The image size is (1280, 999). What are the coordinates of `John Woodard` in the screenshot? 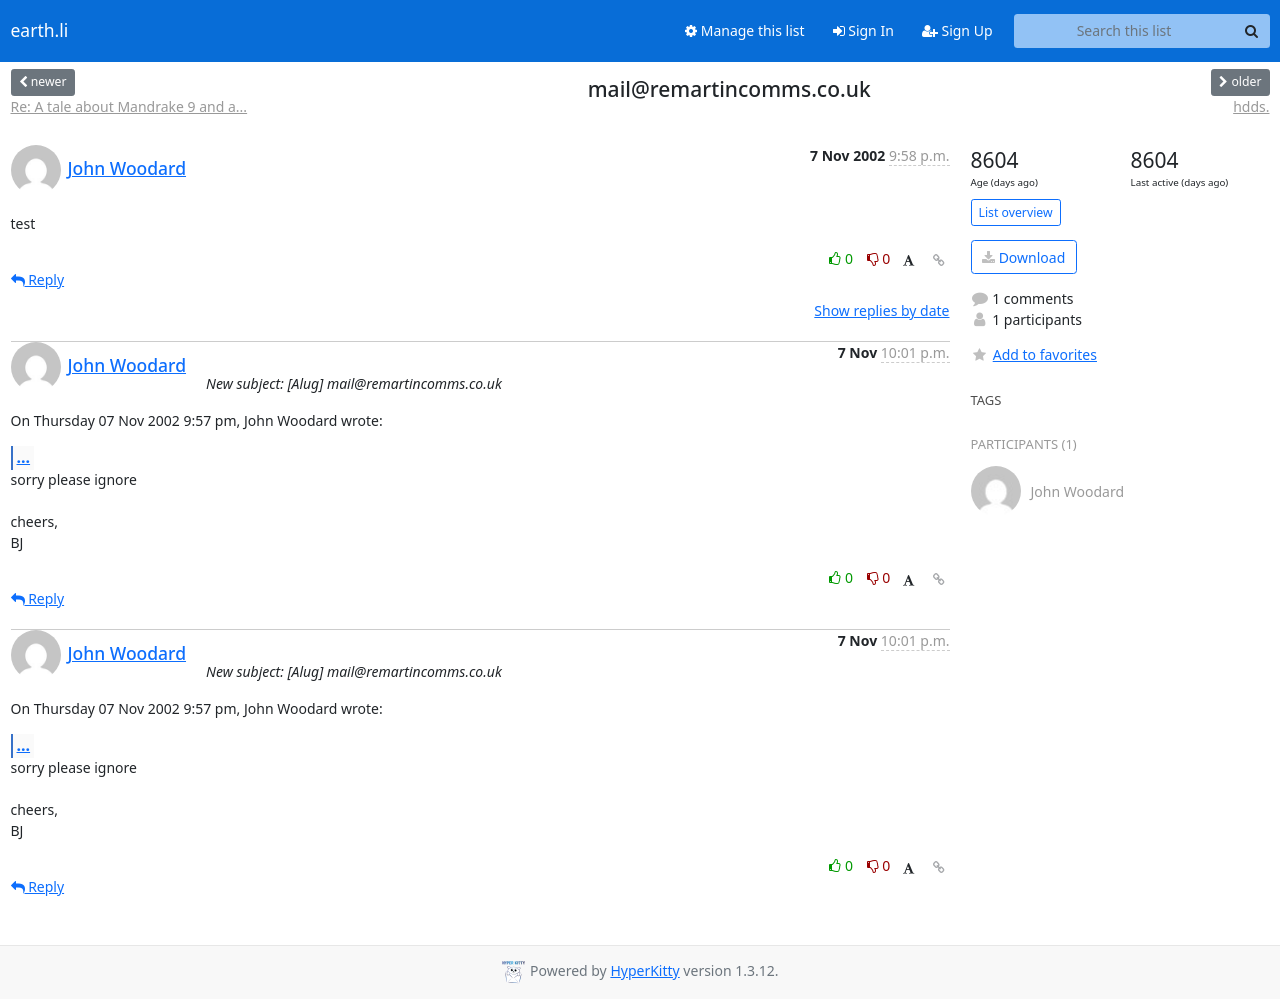 It's located at (127, 168).